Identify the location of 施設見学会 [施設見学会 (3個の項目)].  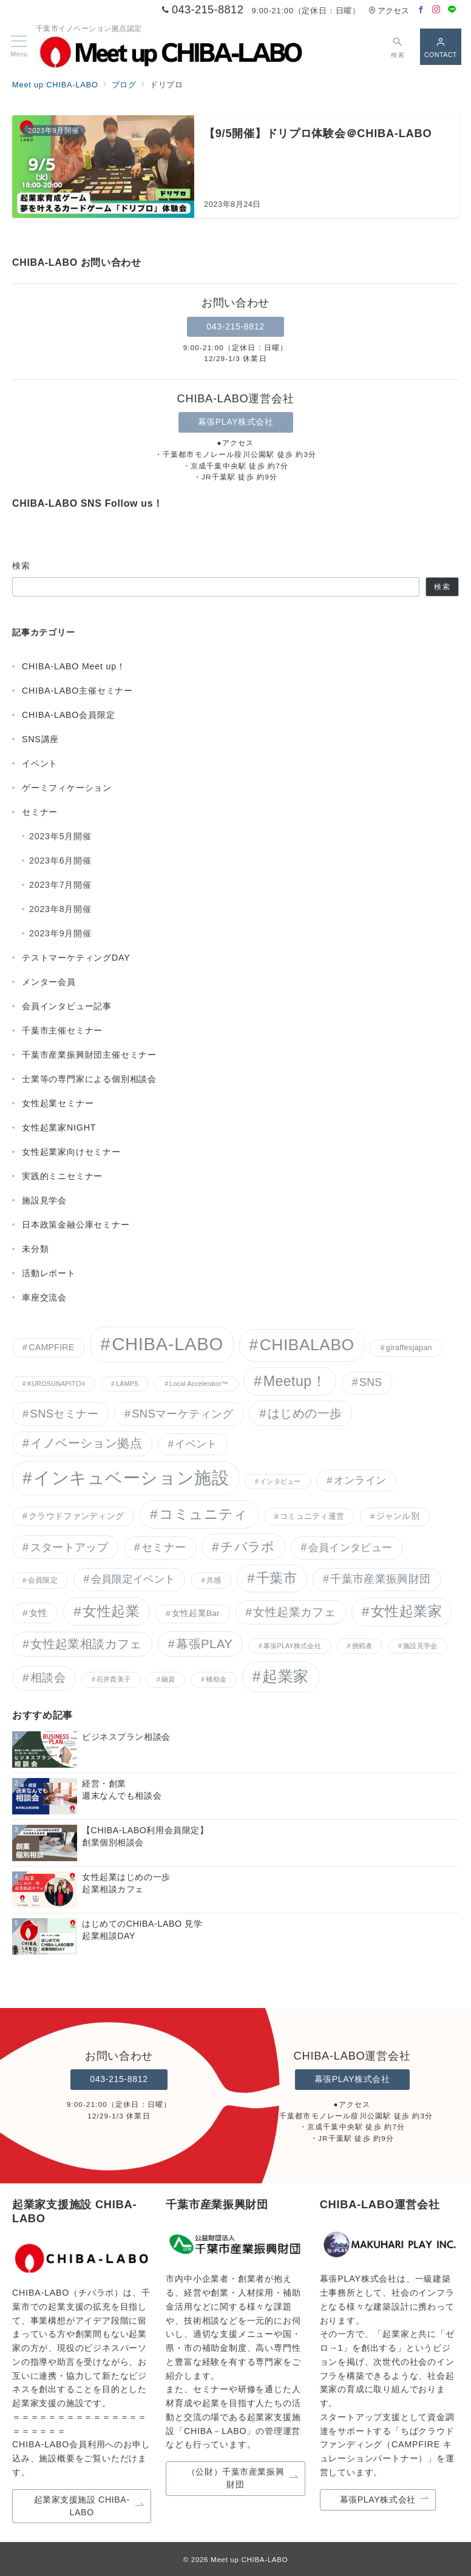
(420, 1645).